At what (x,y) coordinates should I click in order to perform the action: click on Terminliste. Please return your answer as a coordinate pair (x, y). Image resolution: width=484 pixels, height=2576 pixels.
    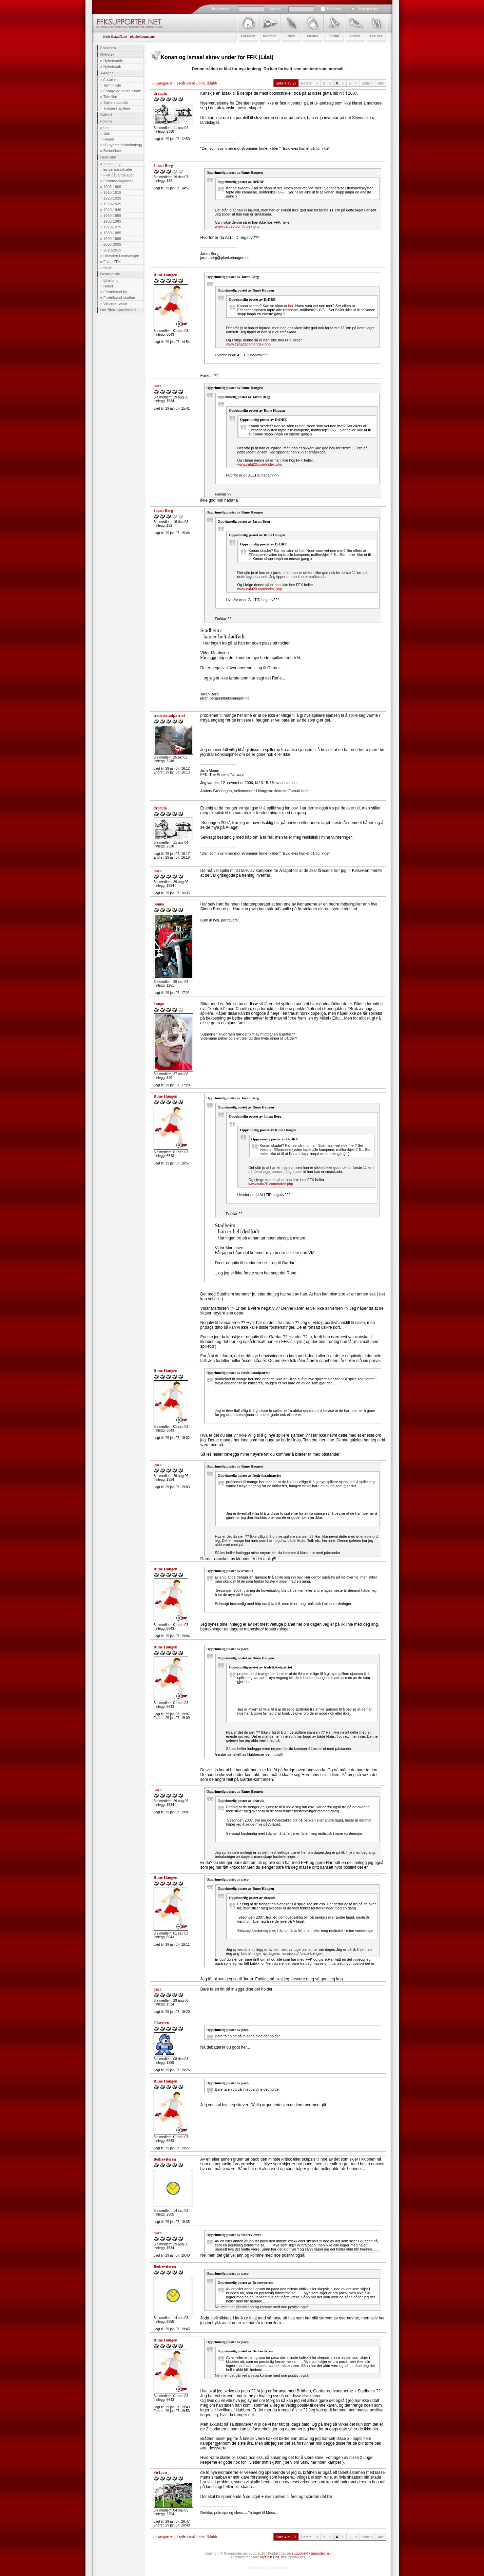
    Looking at the image, I should click on (112, 85).